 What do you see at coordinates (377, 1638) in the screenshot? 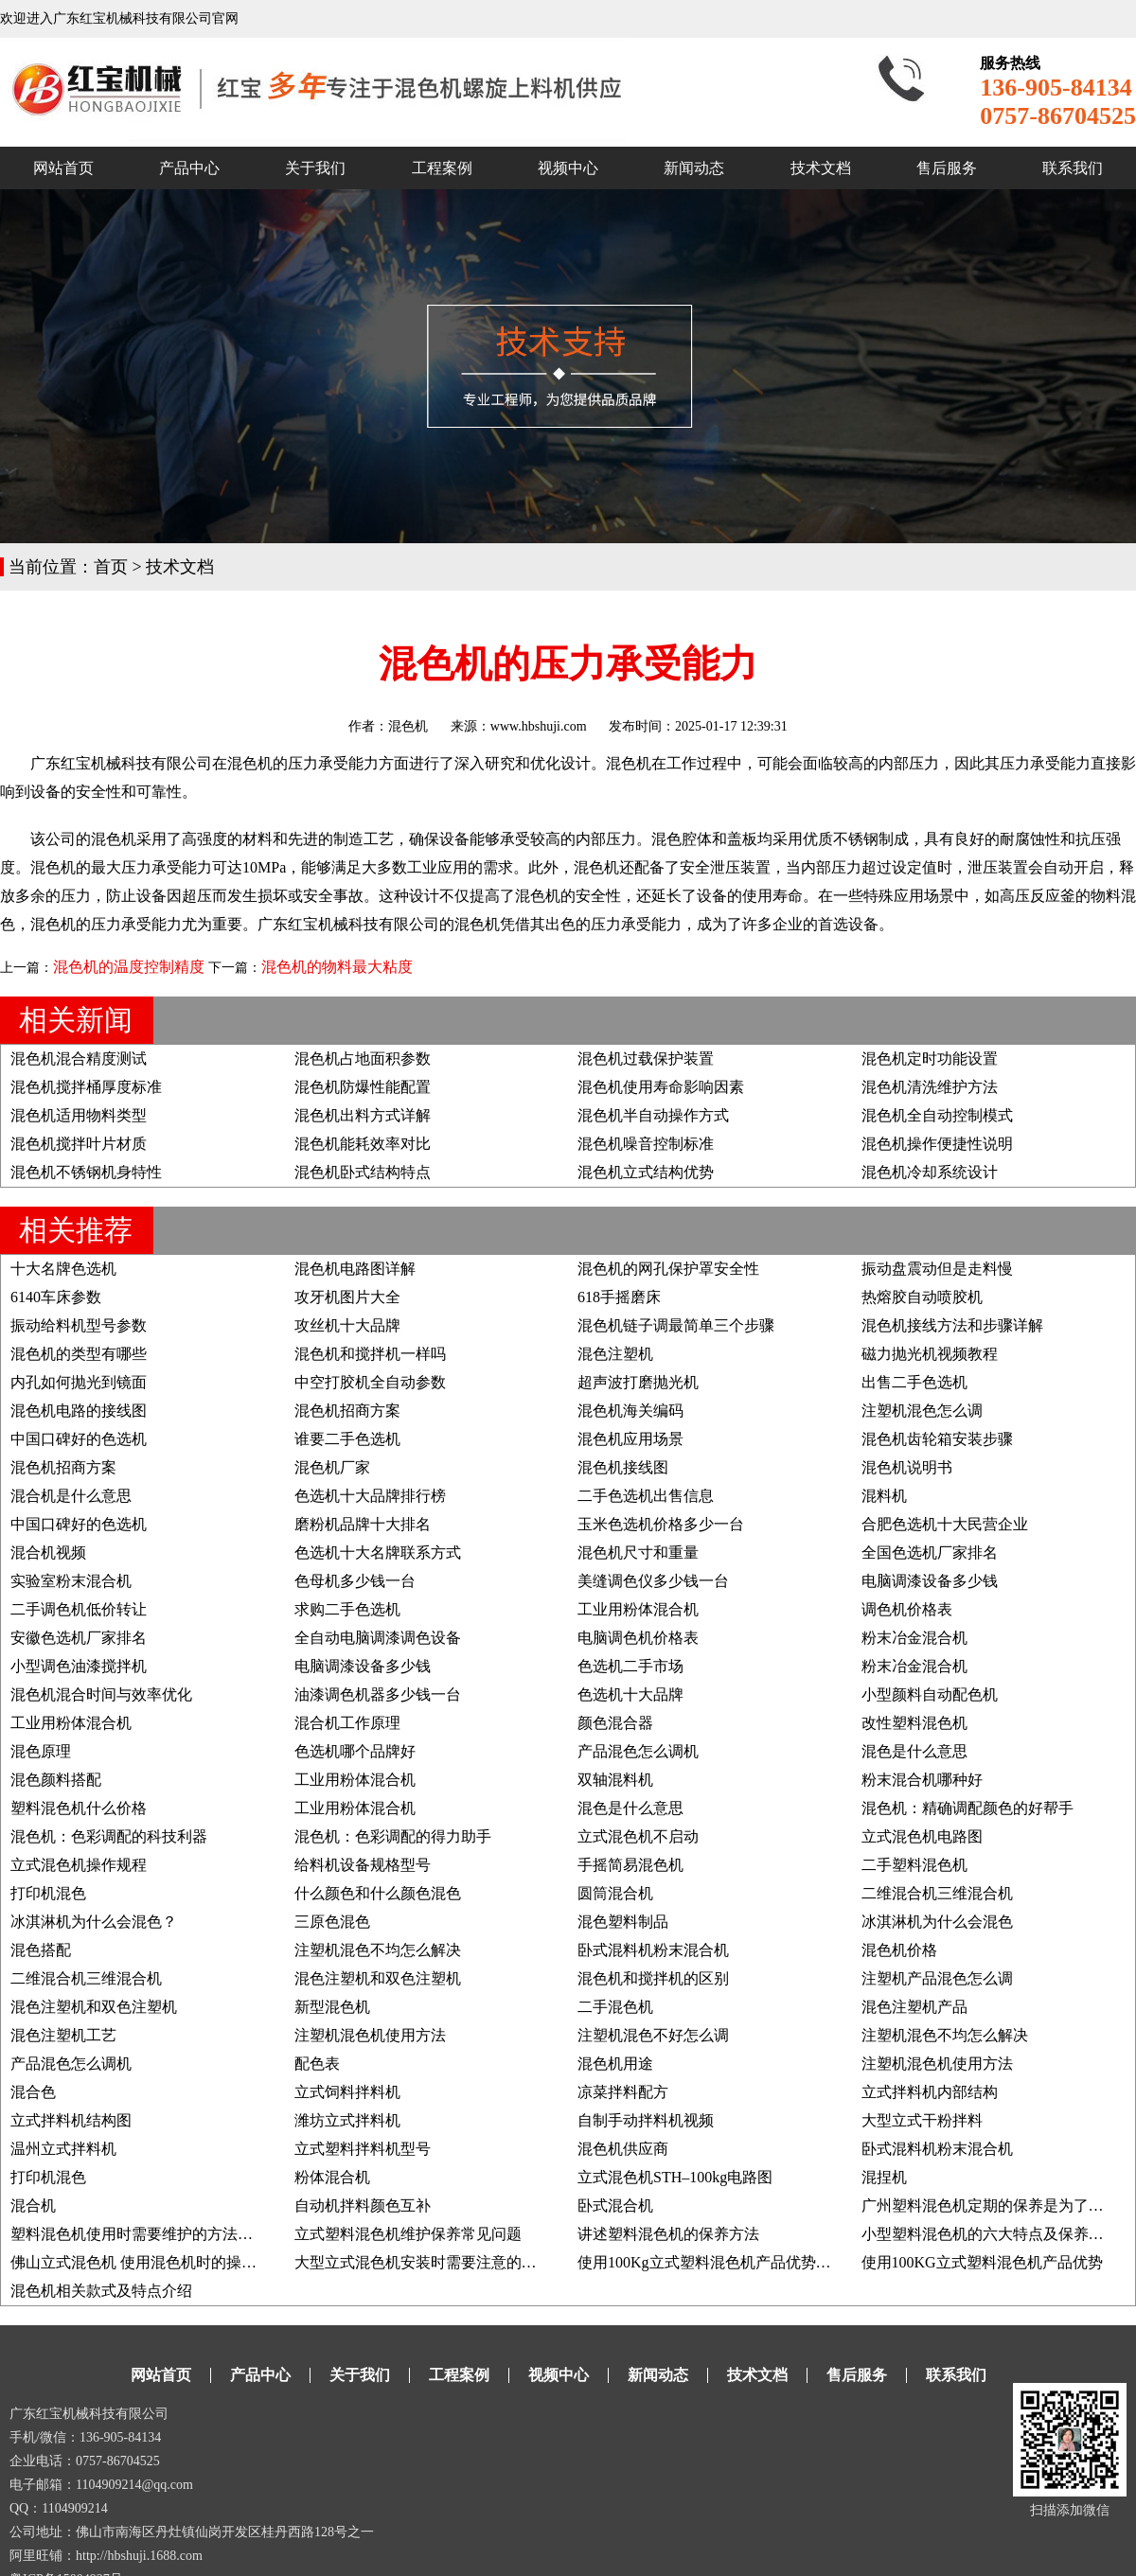
I see `全自动电脑调漆调色设备` at bounding box center [377, 1638].